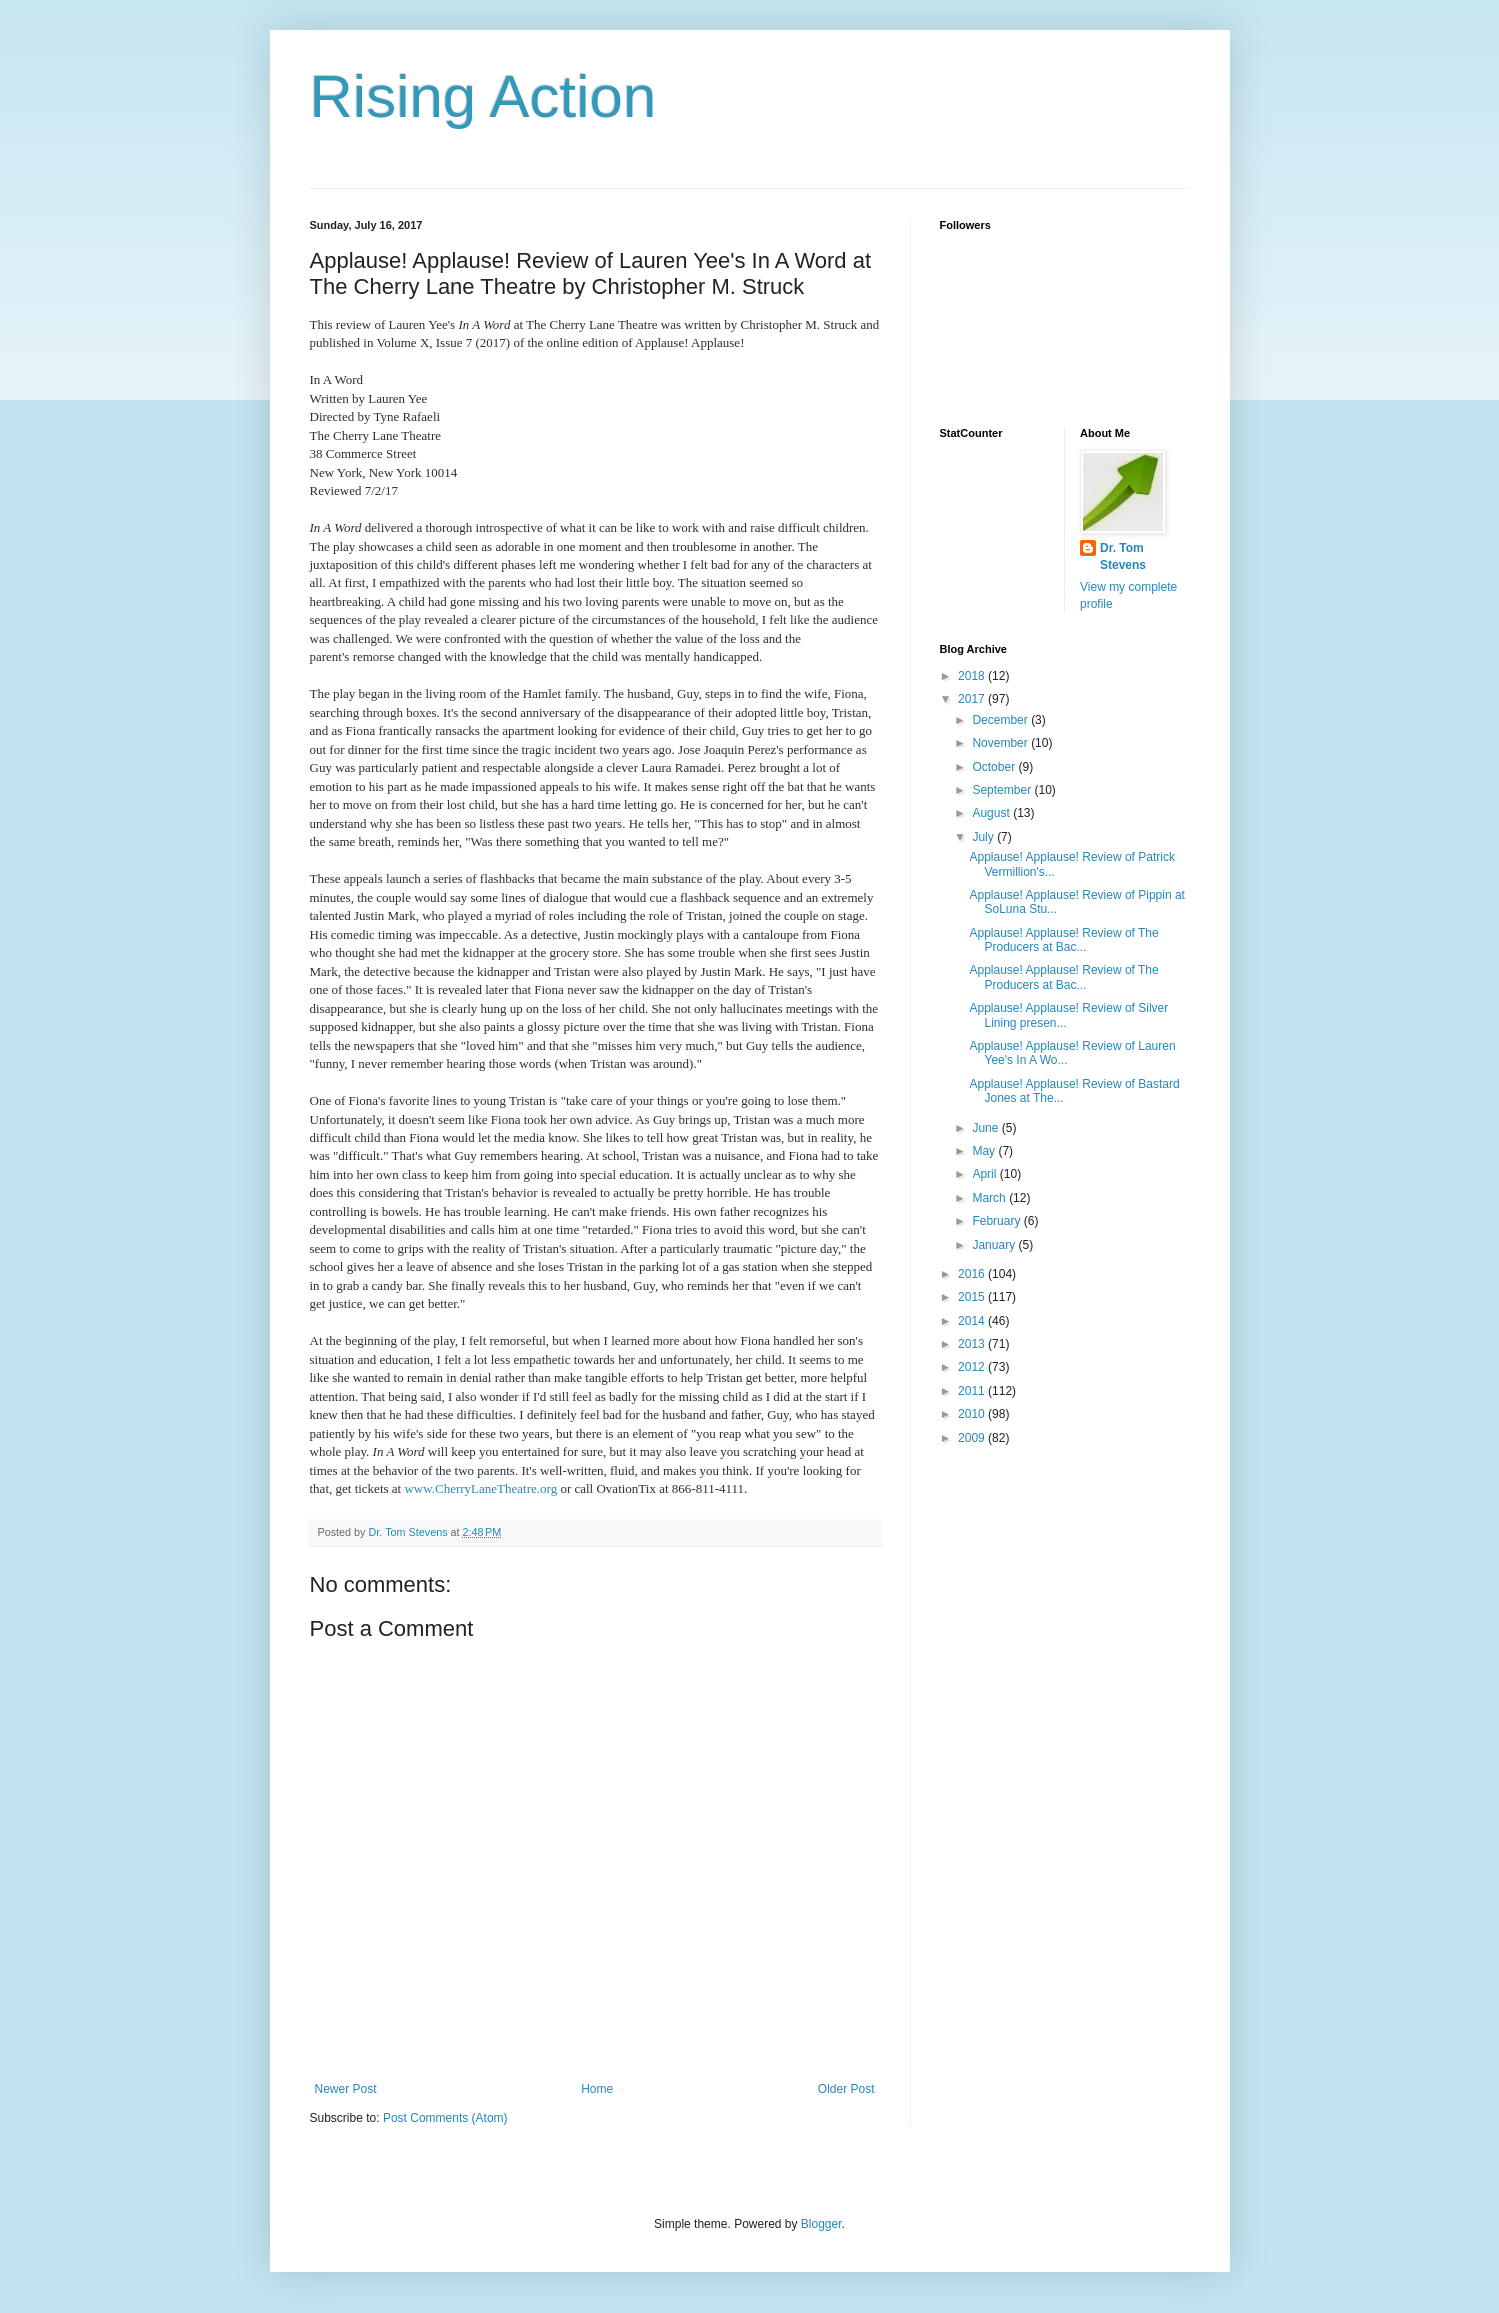 Image resolution: width=1499 pixels, height=2313 pixels. What do you see at coordinates (990, 1198) in the screenshot?
I see `March` at bounding box center [990, 1198].